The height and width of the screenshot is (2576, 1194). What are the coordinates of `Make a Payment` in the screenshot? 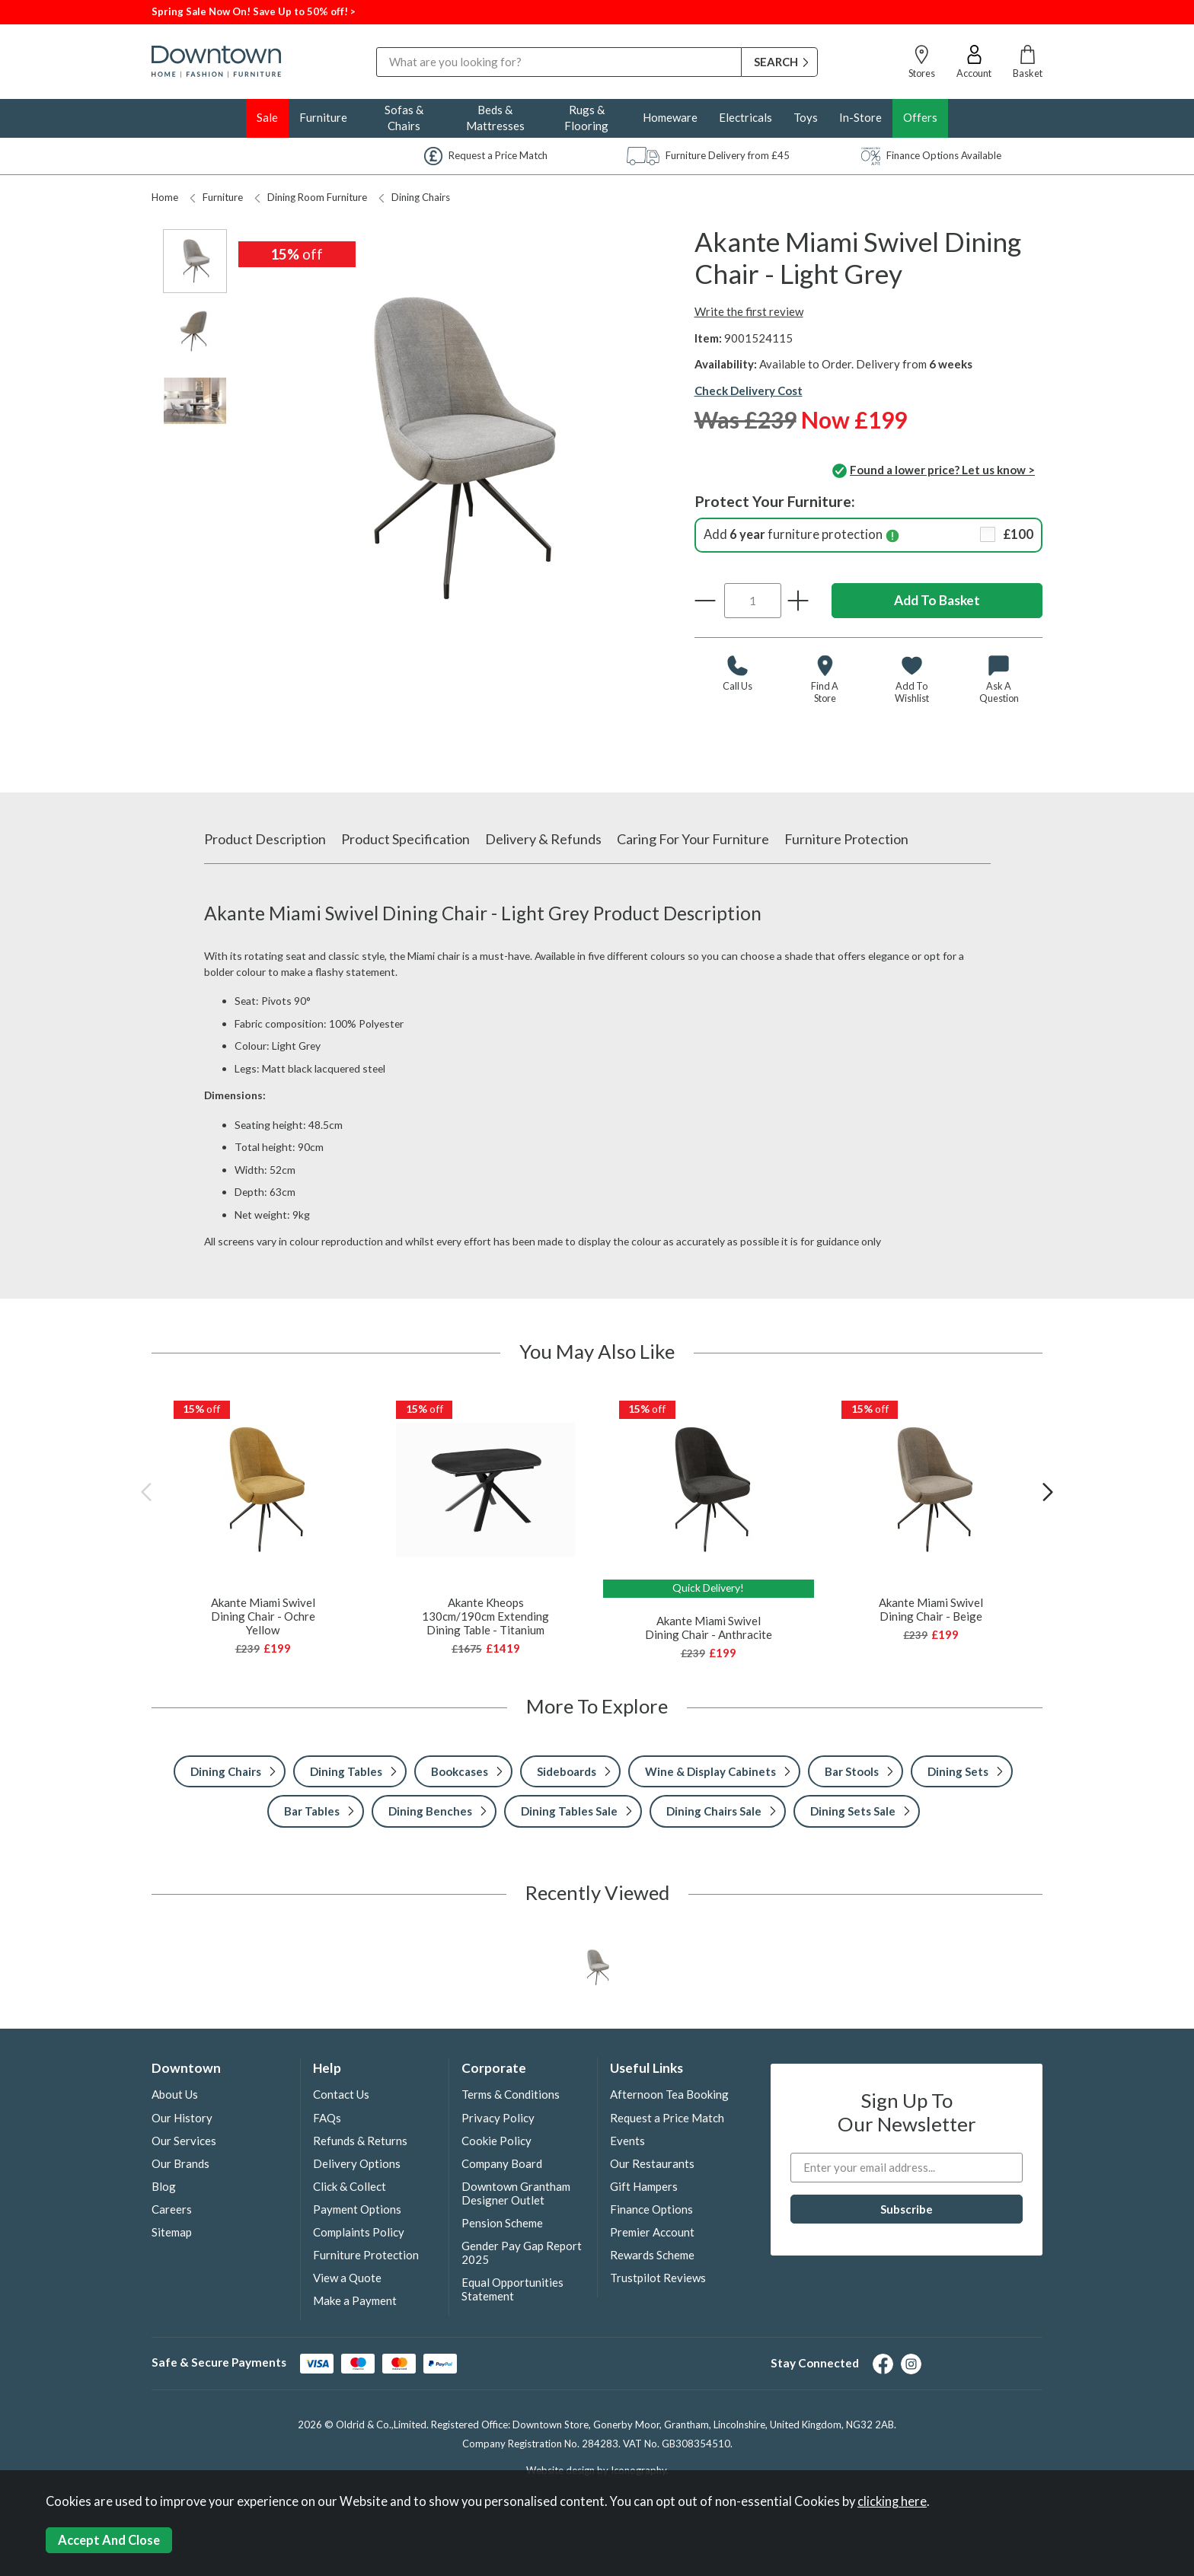 It's located at (355, 2300).